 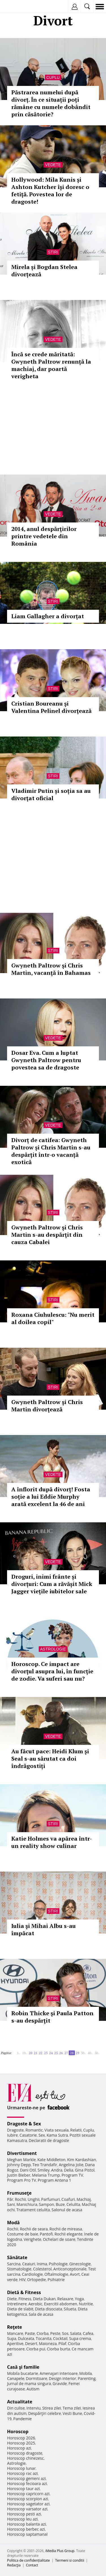 What do you see at coordinates (14, 2327) in the screenshot?
I see `Reţete` at bounding box center [14, 2327].